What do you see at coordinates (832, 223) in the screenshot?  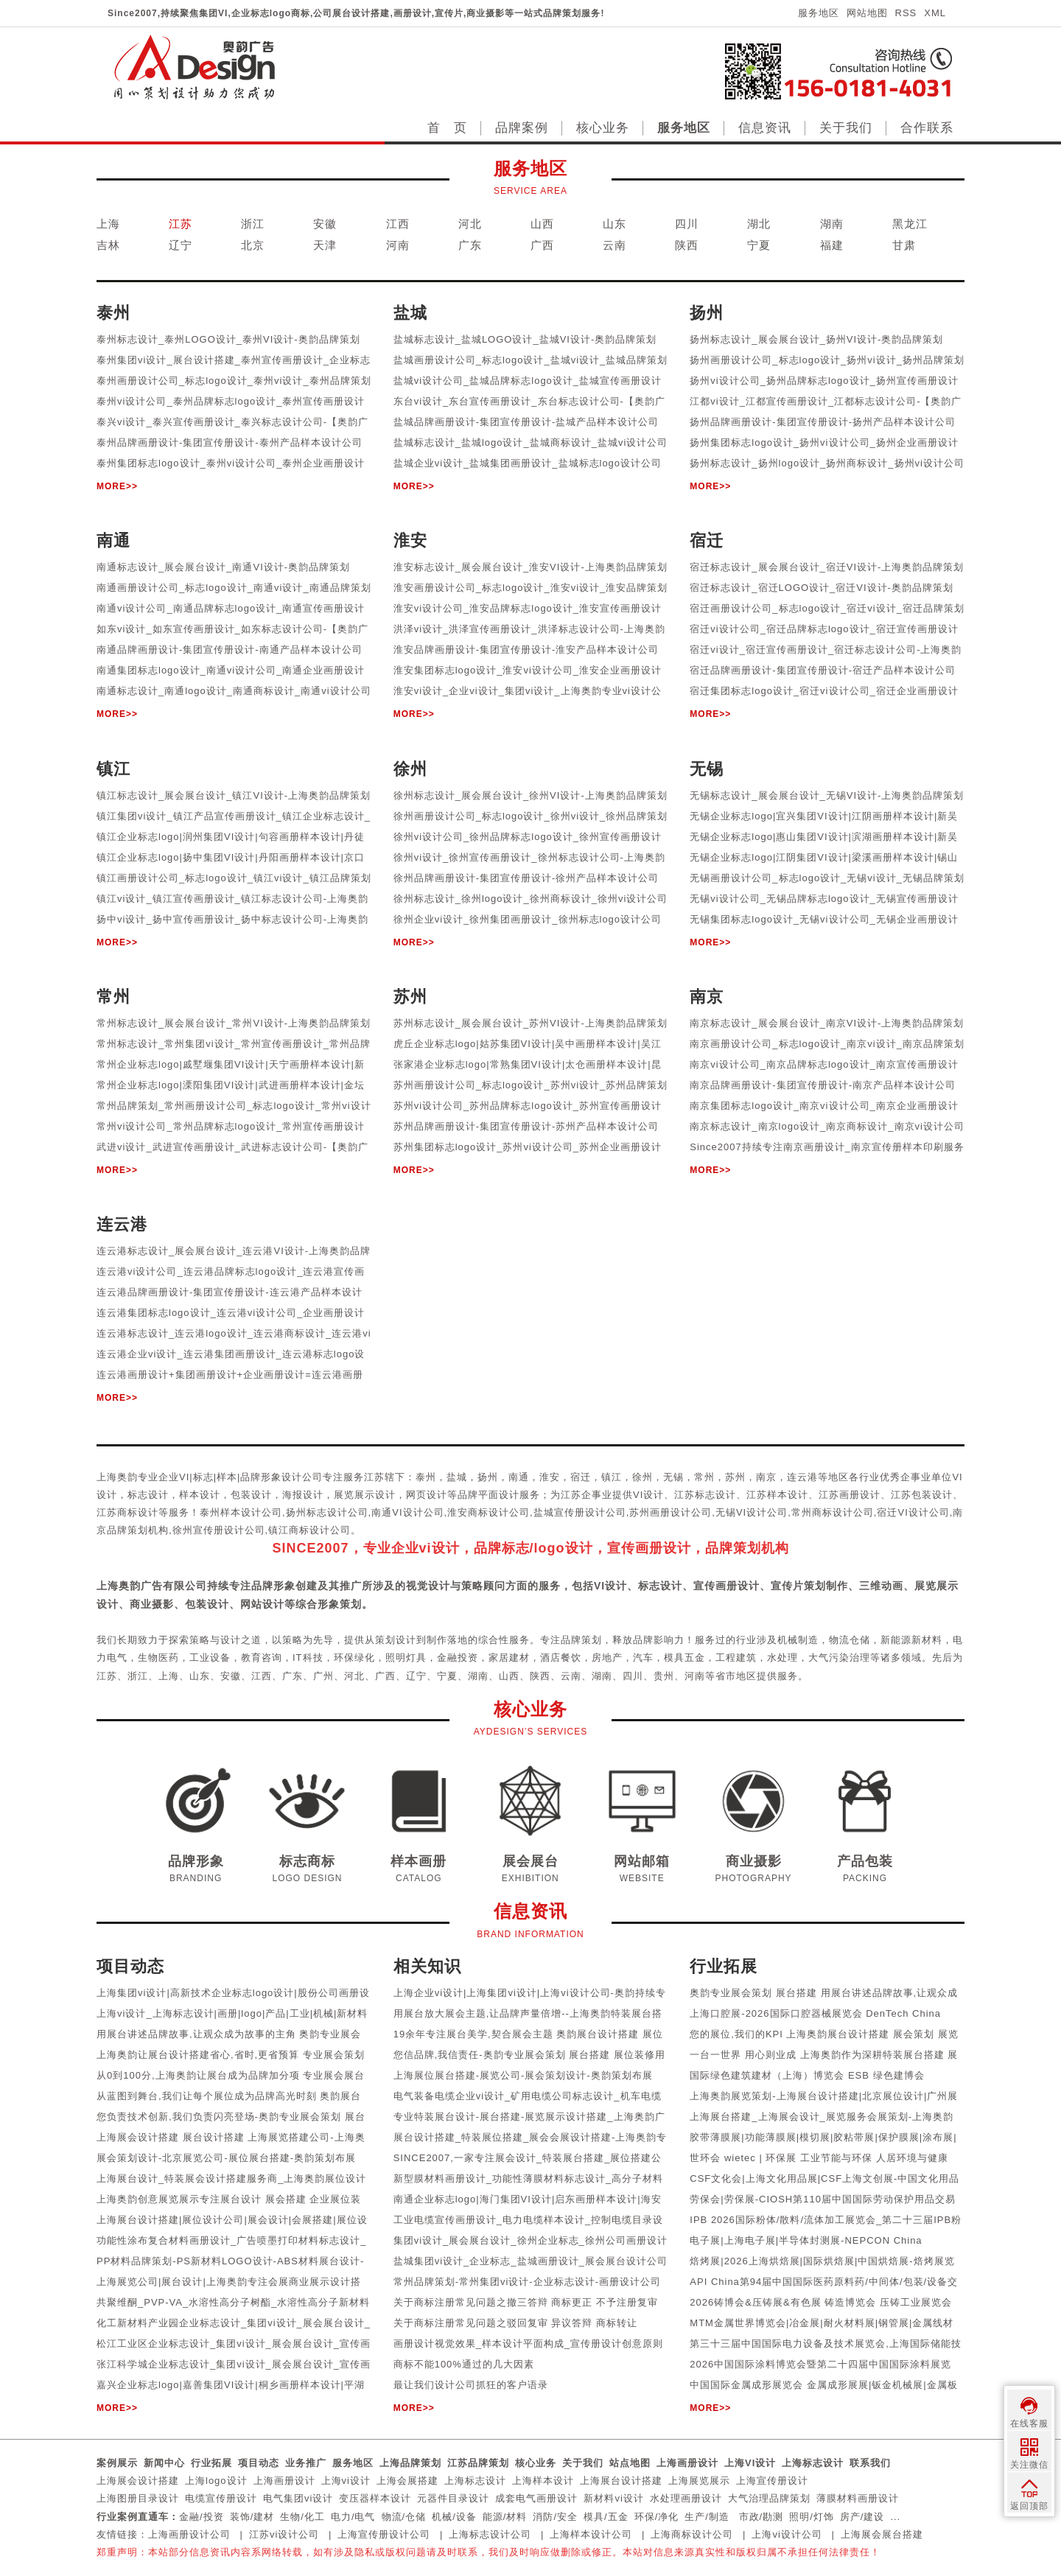 I see `湖南` at bounding box center [832, 223].